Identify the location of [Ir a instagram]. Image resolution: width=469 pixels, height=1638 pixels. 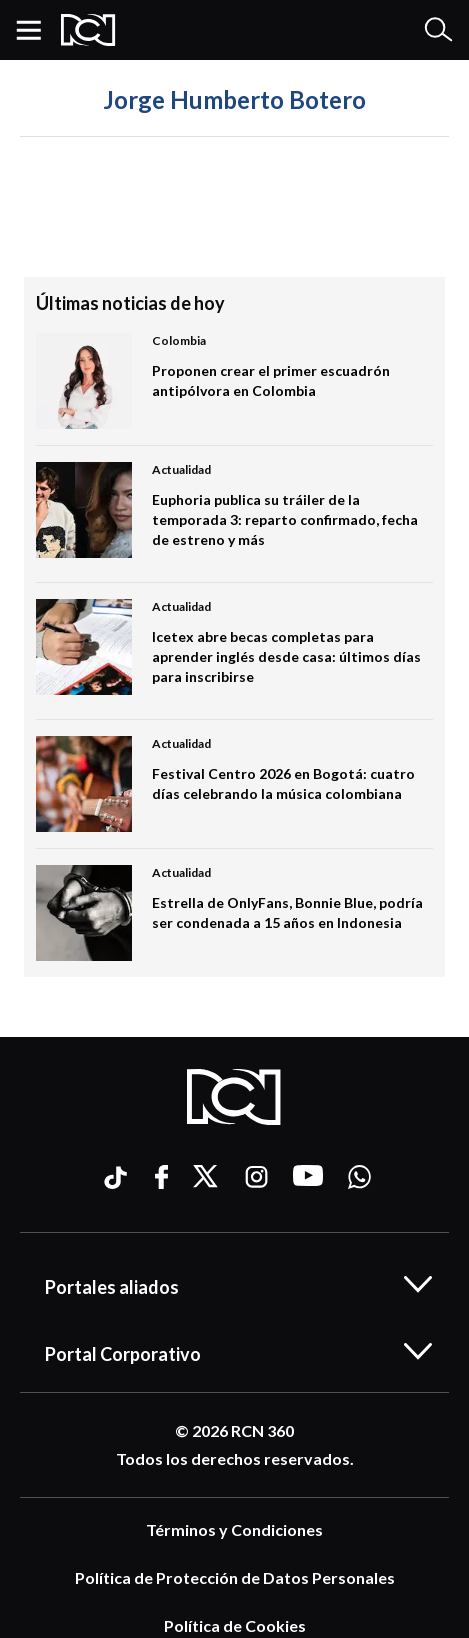
(256, 1177).